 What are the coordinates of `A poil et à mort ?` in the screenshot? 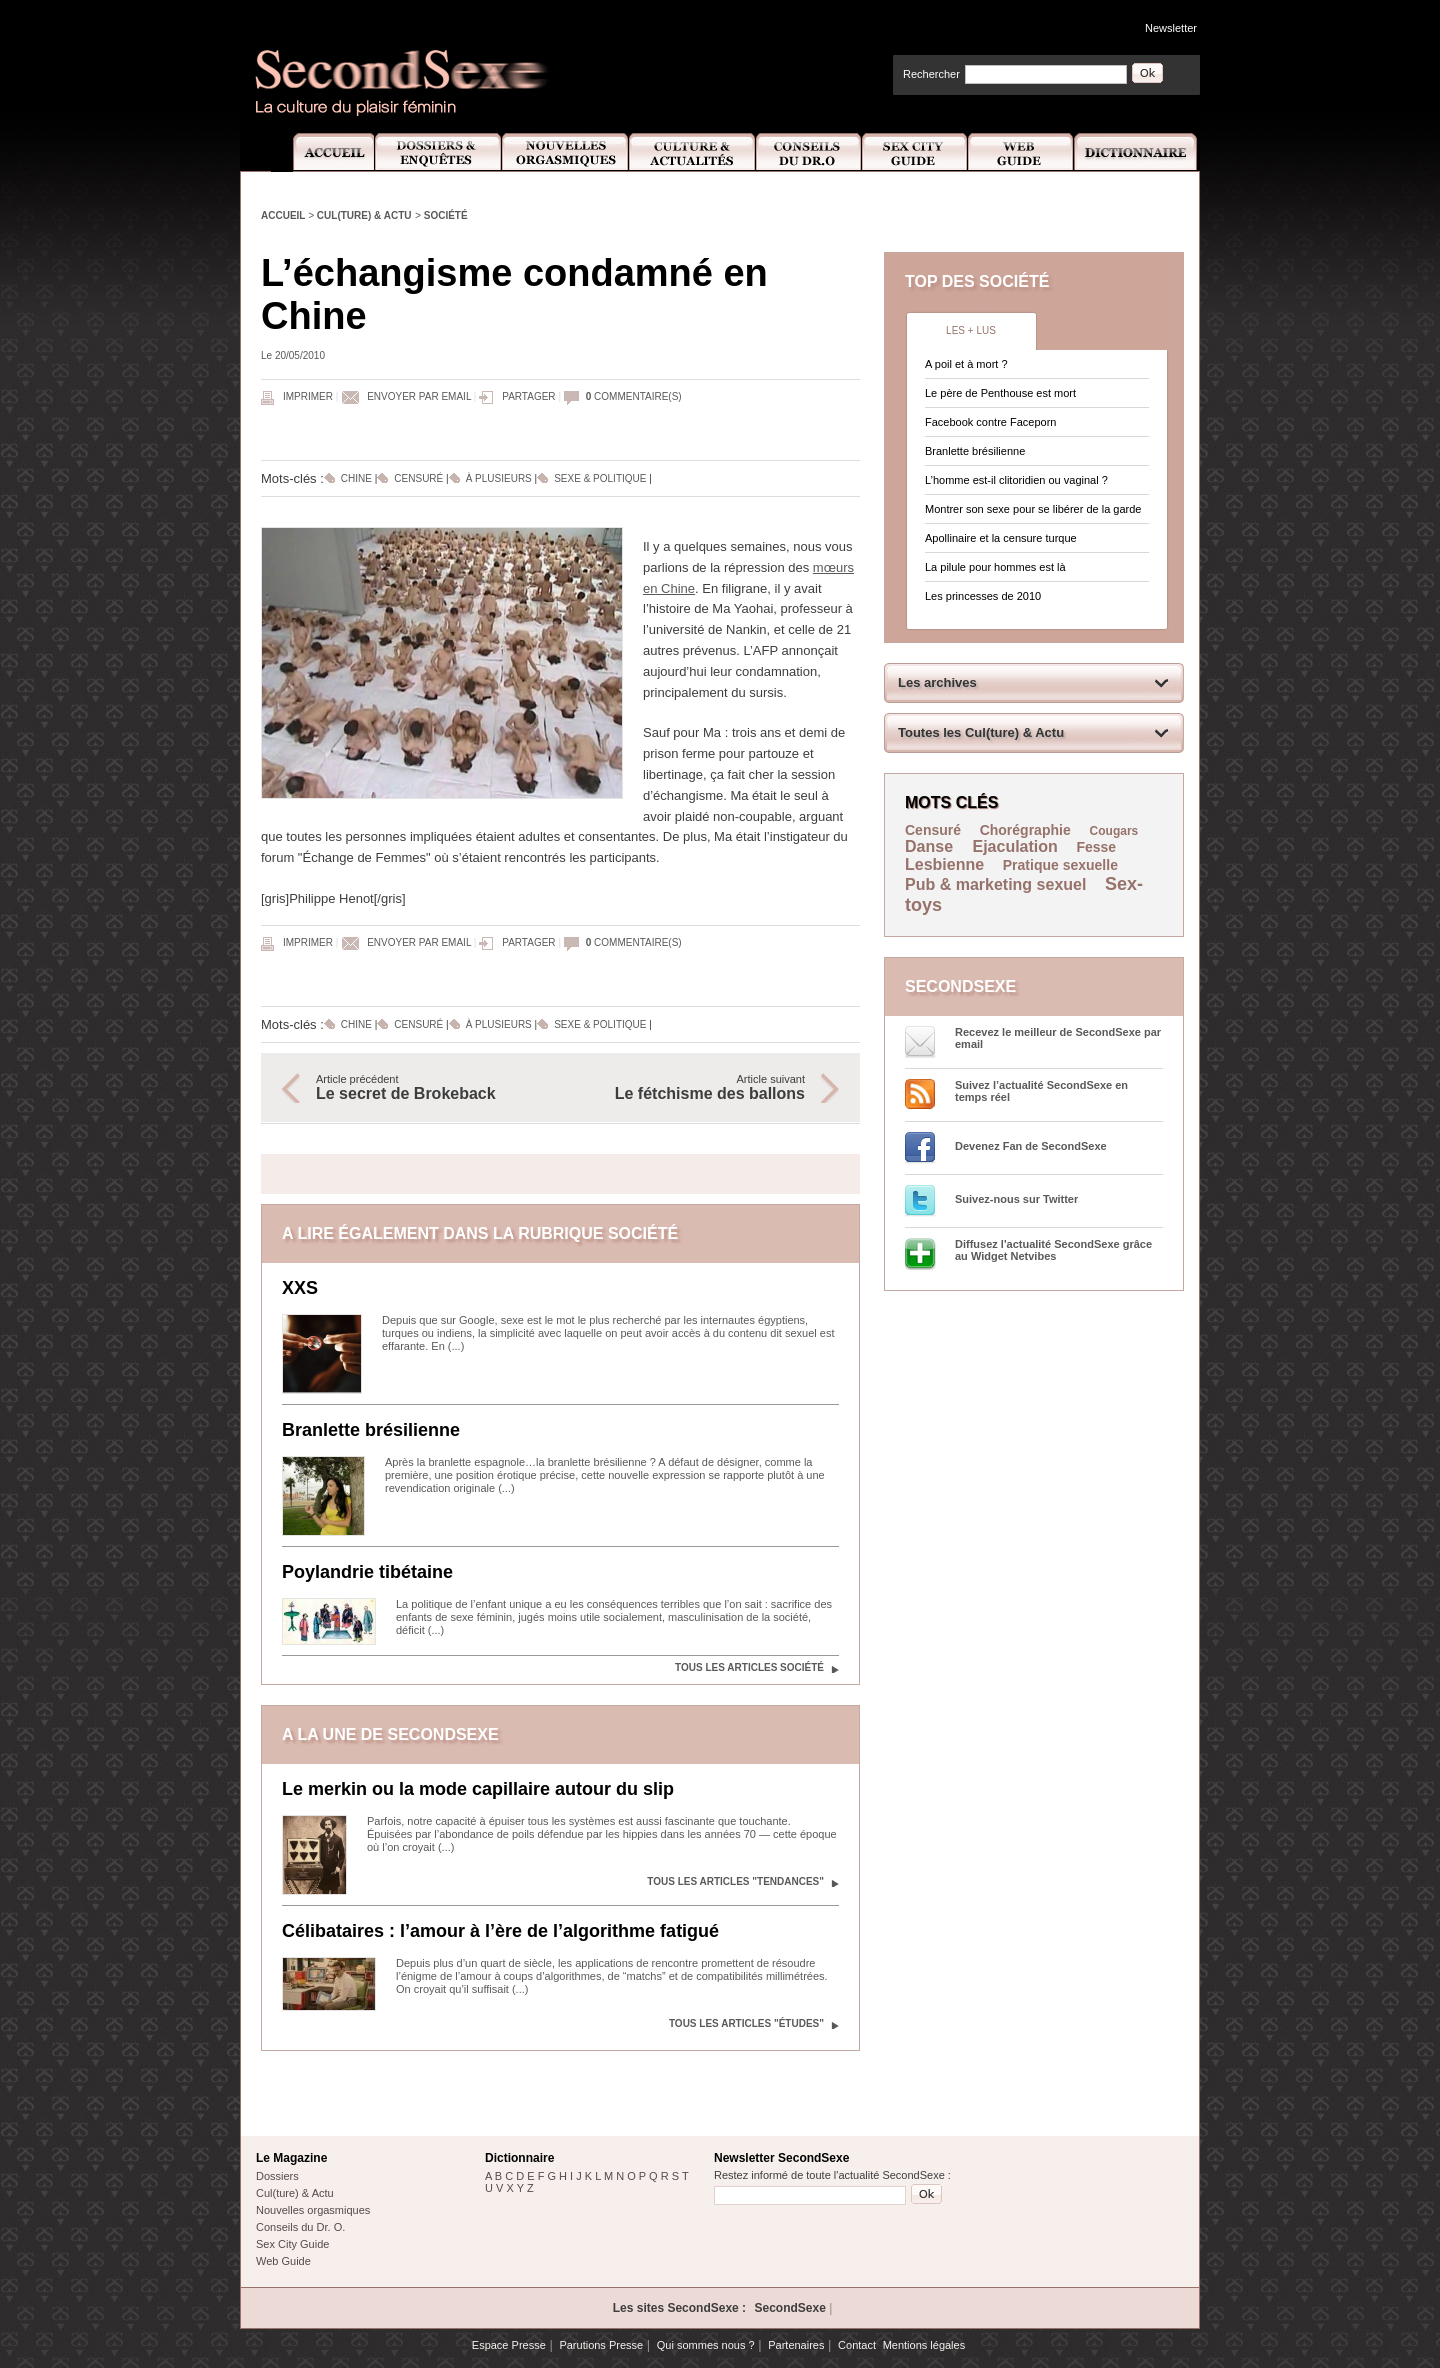 It's located at (966, 364).